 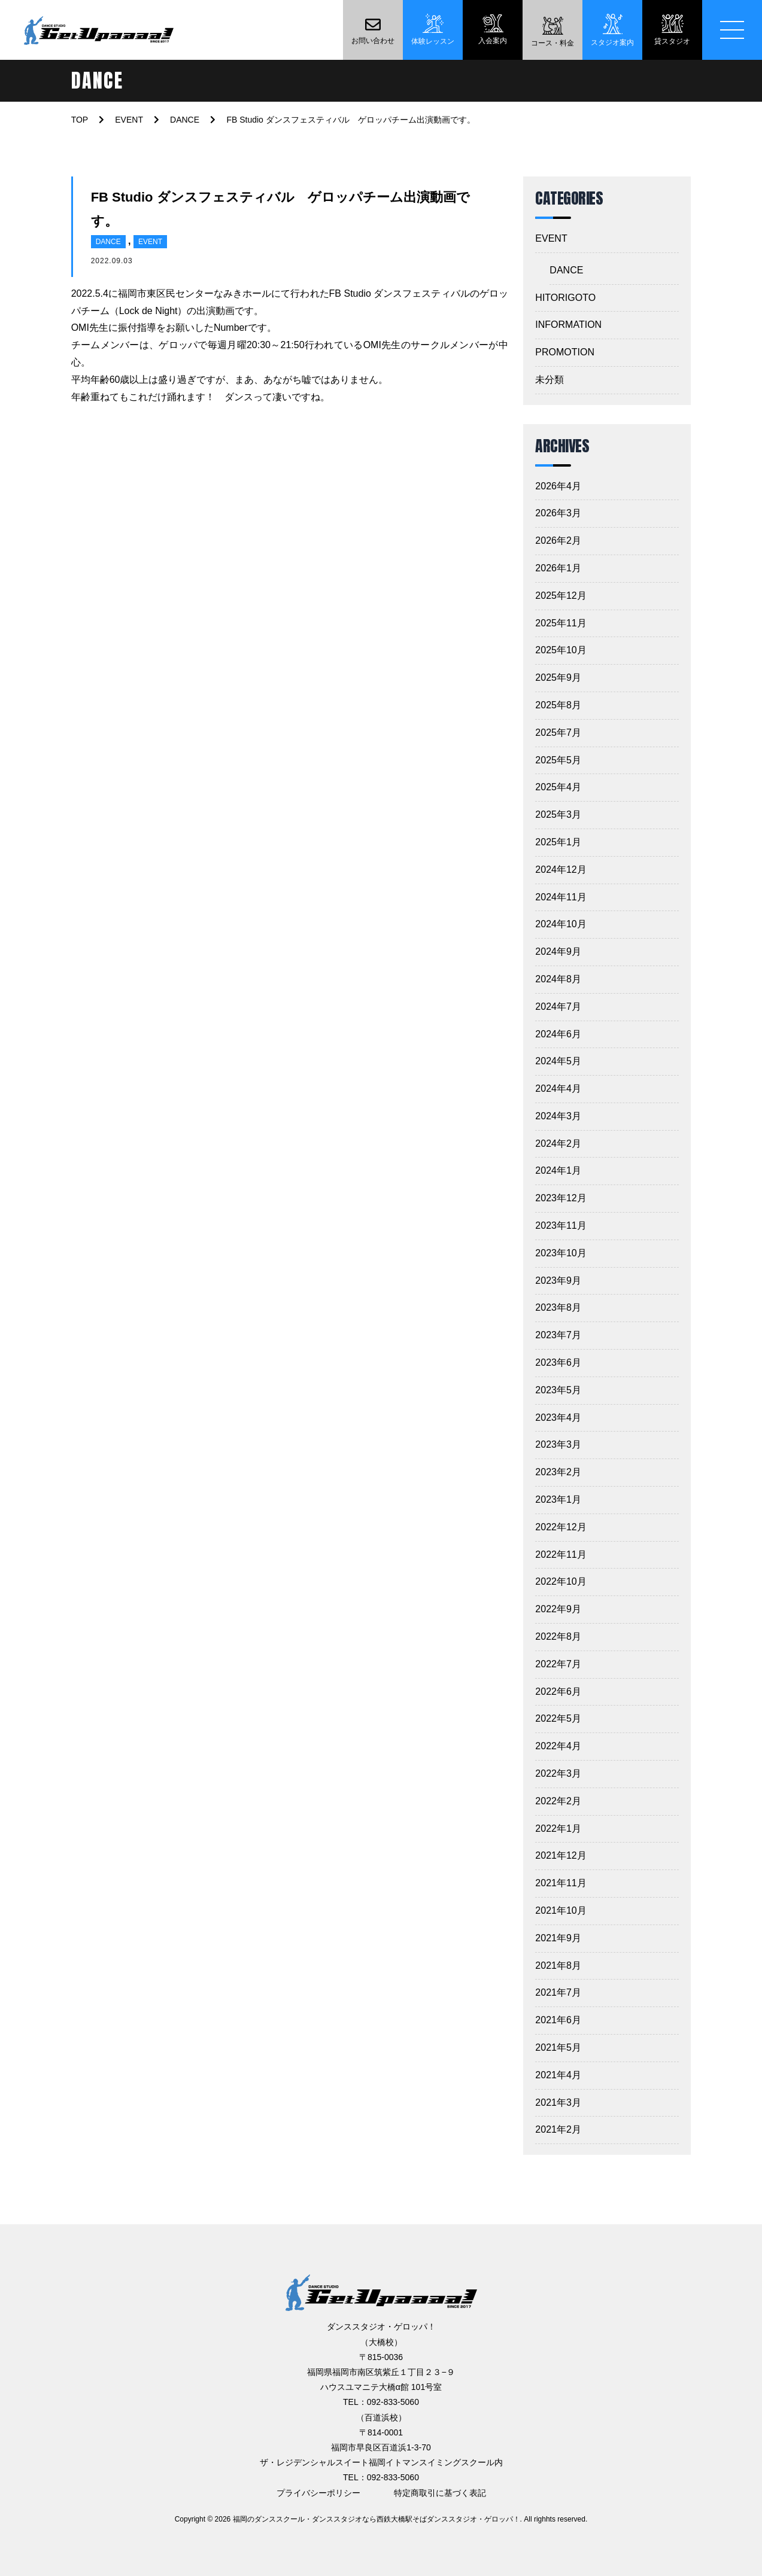 What do you see at coordinates (558, 1116) in the screenshot?
I see `2024年3月` at bounding box center [558, 1116].